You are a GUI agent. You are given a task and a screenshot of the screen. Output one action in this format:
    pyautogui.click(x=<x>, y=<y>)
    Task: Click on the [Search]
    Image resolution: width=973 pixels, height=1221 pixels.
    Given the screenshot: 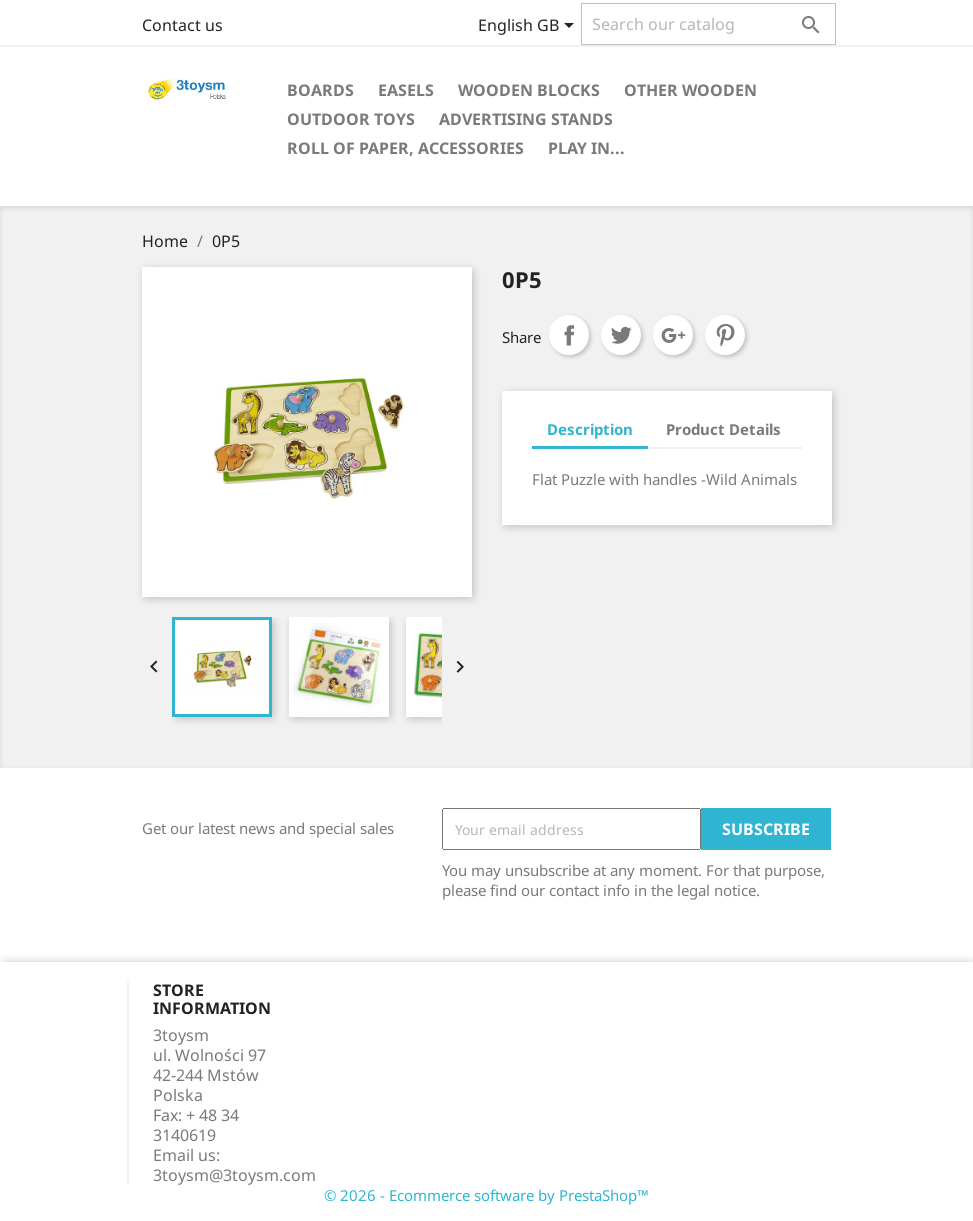 What is the action you would take?
    pyautogui.click(x=708, y=24)
    